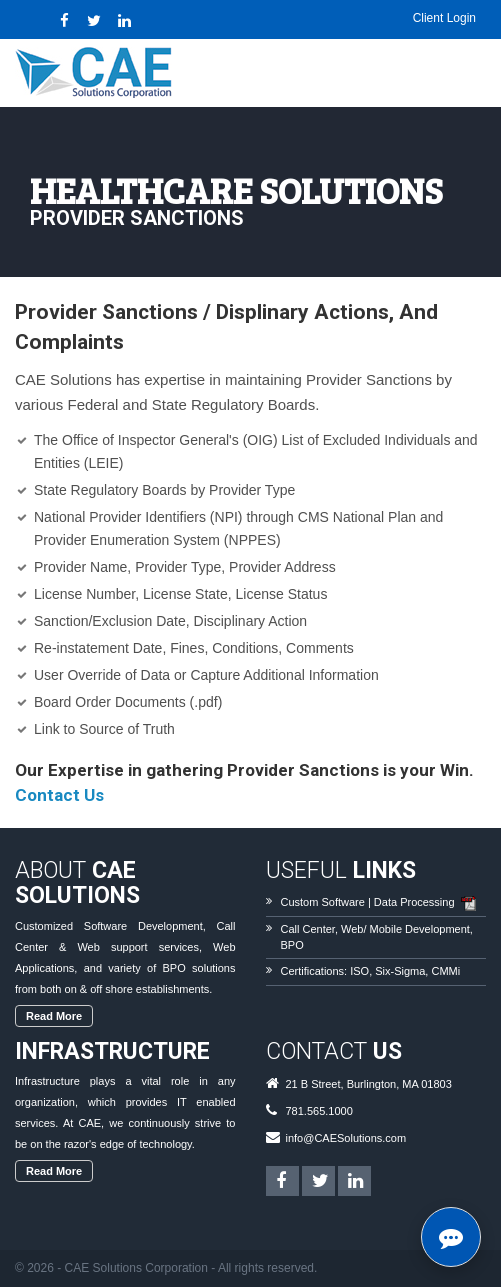  I want to click on 781.565.1000, so click(319, 1111).